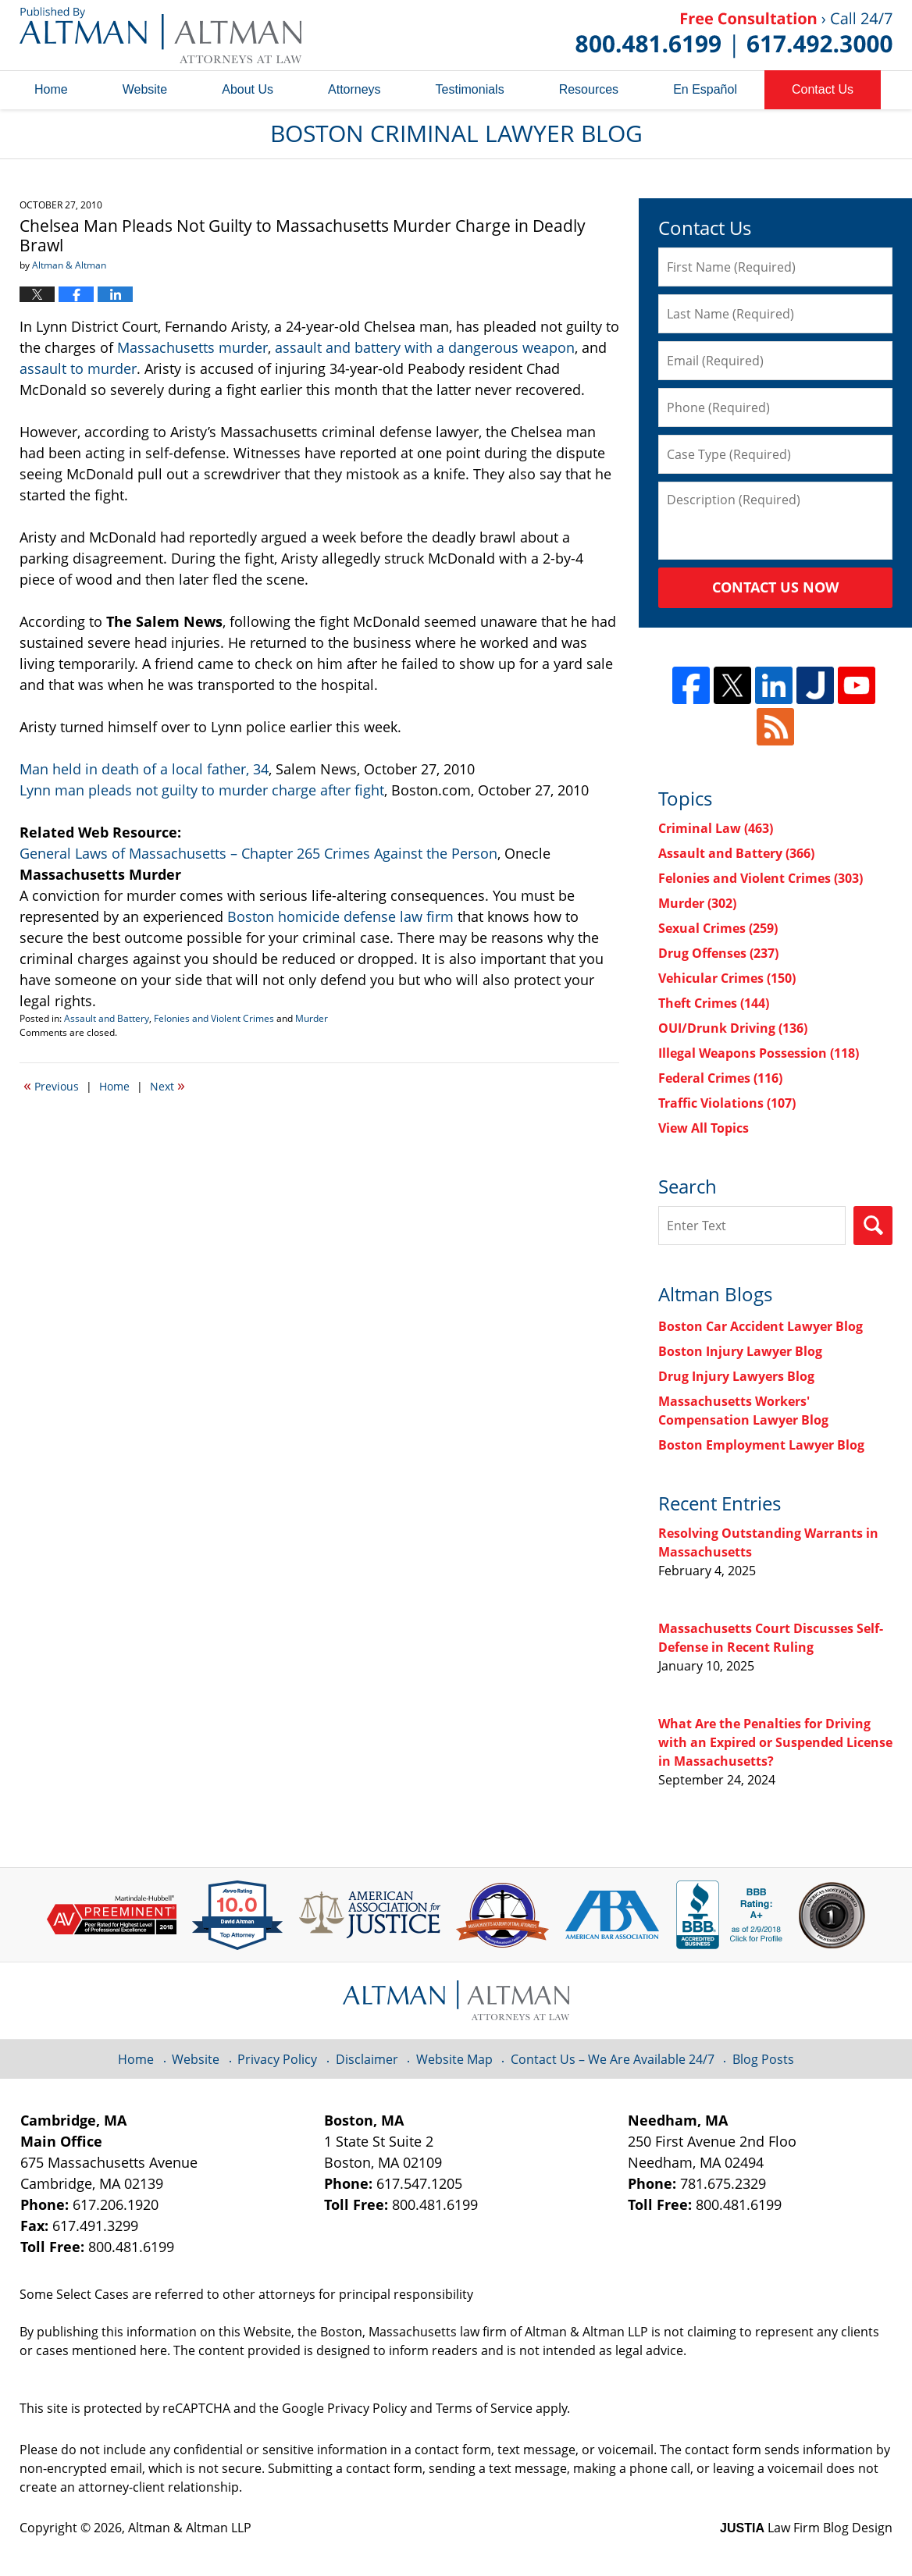 This screenshot has height=2576, width=912. I want to click on Felonies and Violent Crimes, so click(214, 1018).